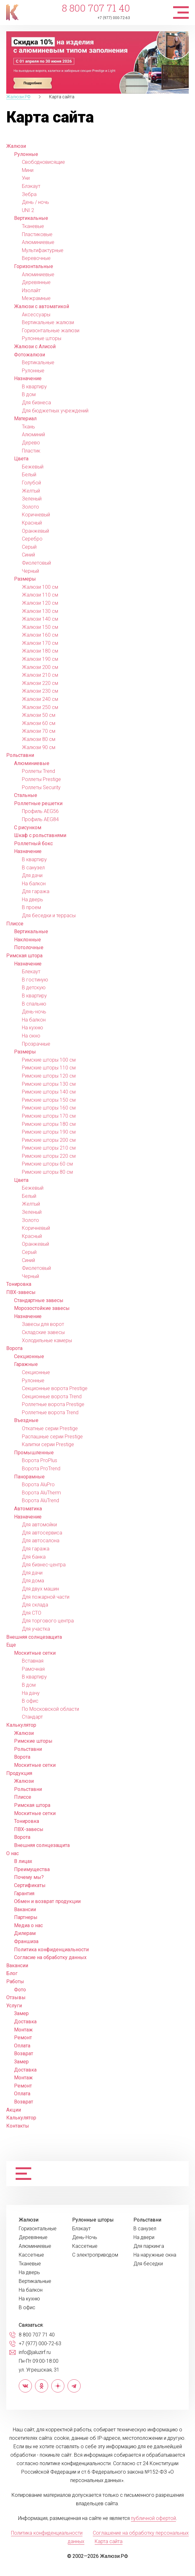 The width and height of the screenshot is (195, 2576). Describe the element at coordinates (29, 355) in the screenshot. I see `Фотожалюзи` at that location.